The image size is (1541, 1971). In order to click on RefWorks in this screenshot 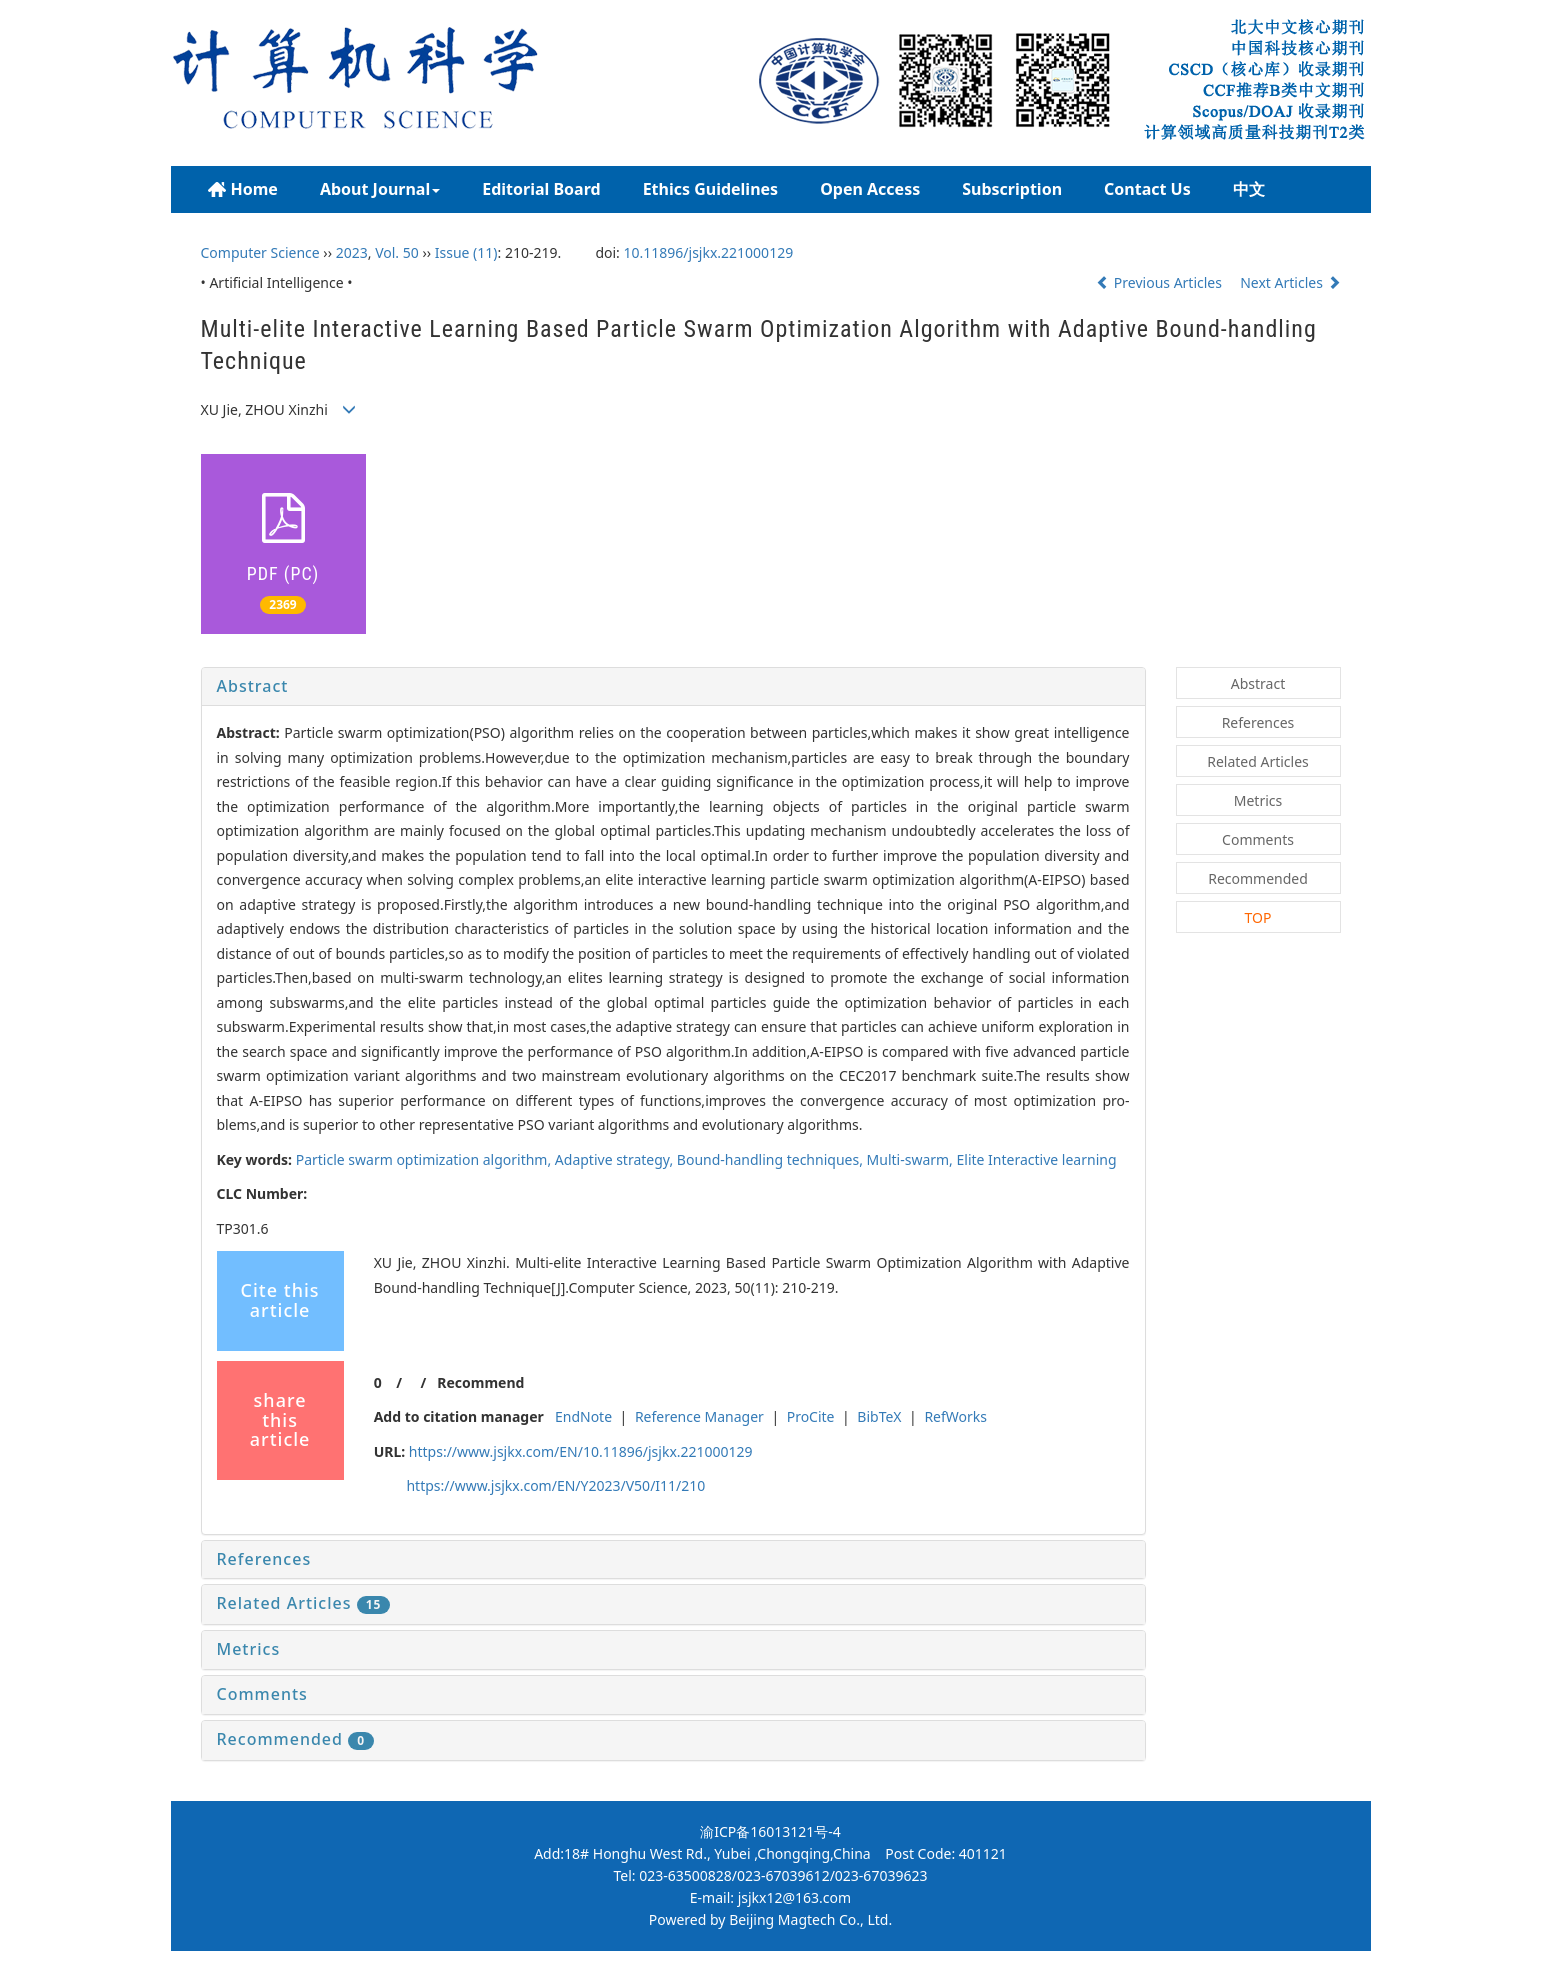, I will do `click(955, 1416)`.